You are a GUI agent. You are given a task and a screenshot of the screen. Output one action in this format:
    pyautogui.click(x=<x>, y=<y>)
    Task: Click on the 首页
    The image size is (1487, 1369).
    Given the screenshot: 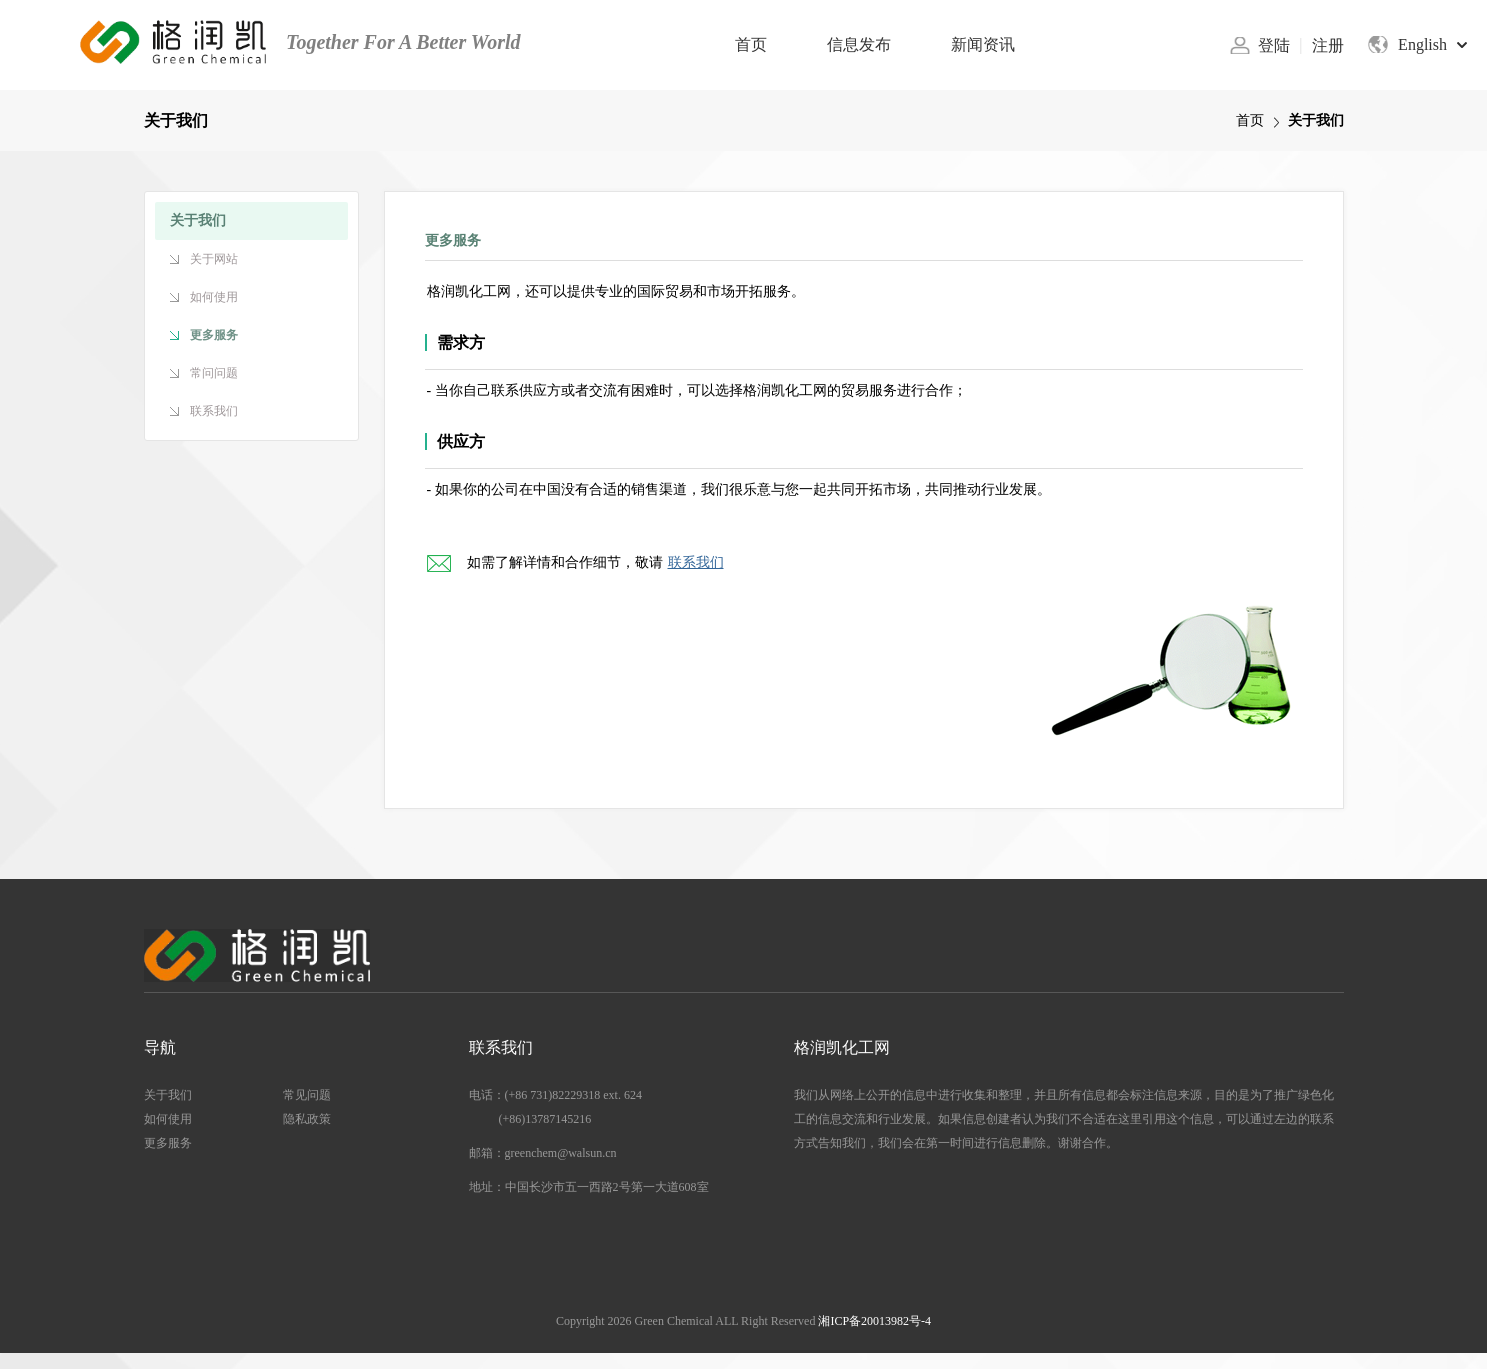 What is the action you would take?
    pyautogui.click(x=751, y=44)
    